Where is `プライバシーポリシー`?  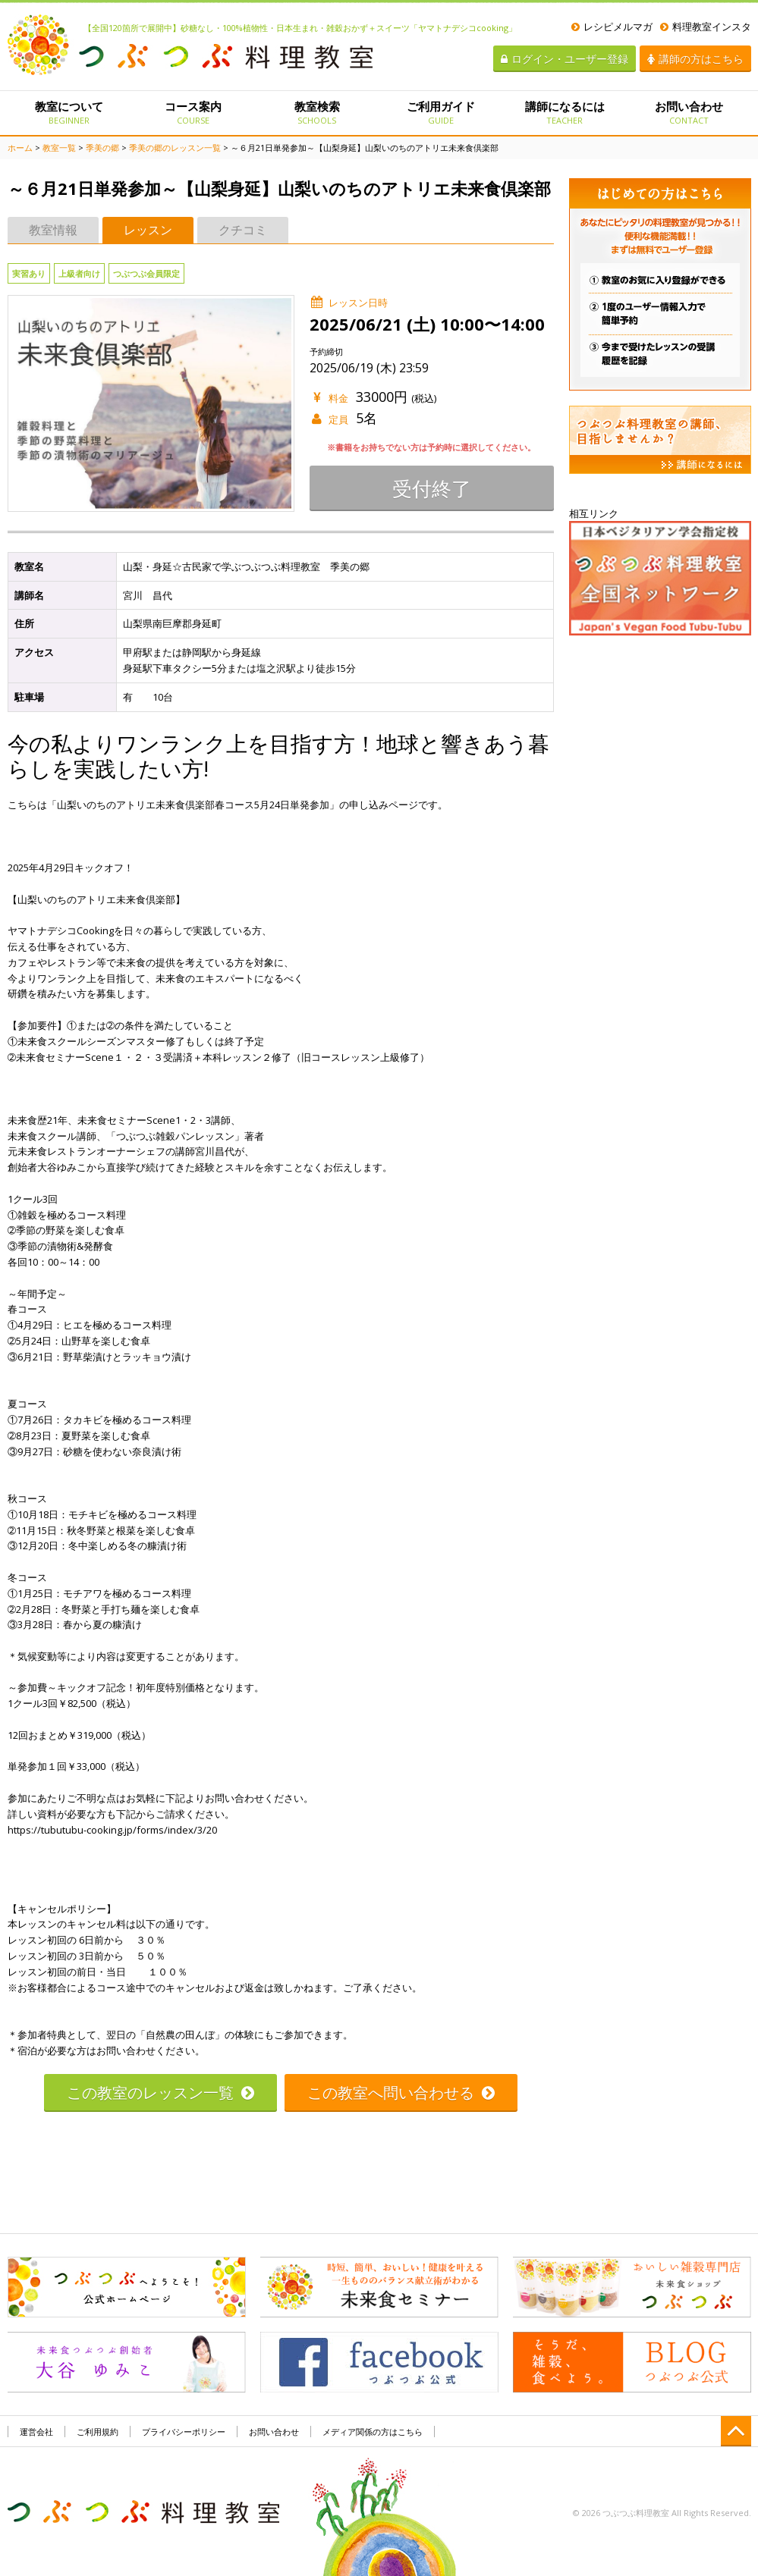 プライバシーポリシー is located at coordinates (183, 2431).